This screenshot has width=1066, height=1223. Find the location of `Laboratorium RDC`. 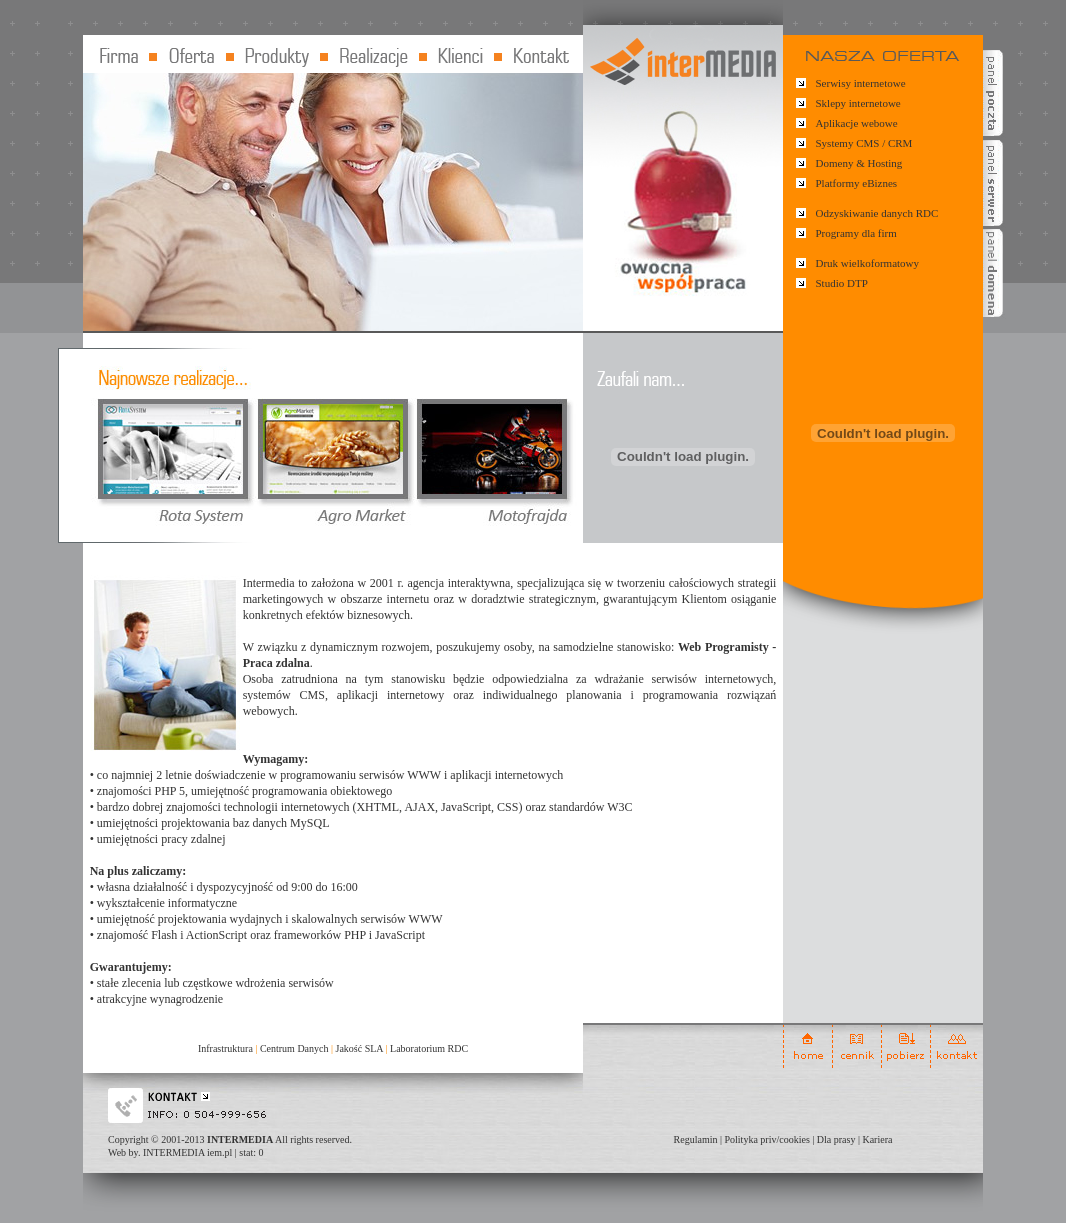

Laboratorium RDC is located at coordinates (429, 1048).